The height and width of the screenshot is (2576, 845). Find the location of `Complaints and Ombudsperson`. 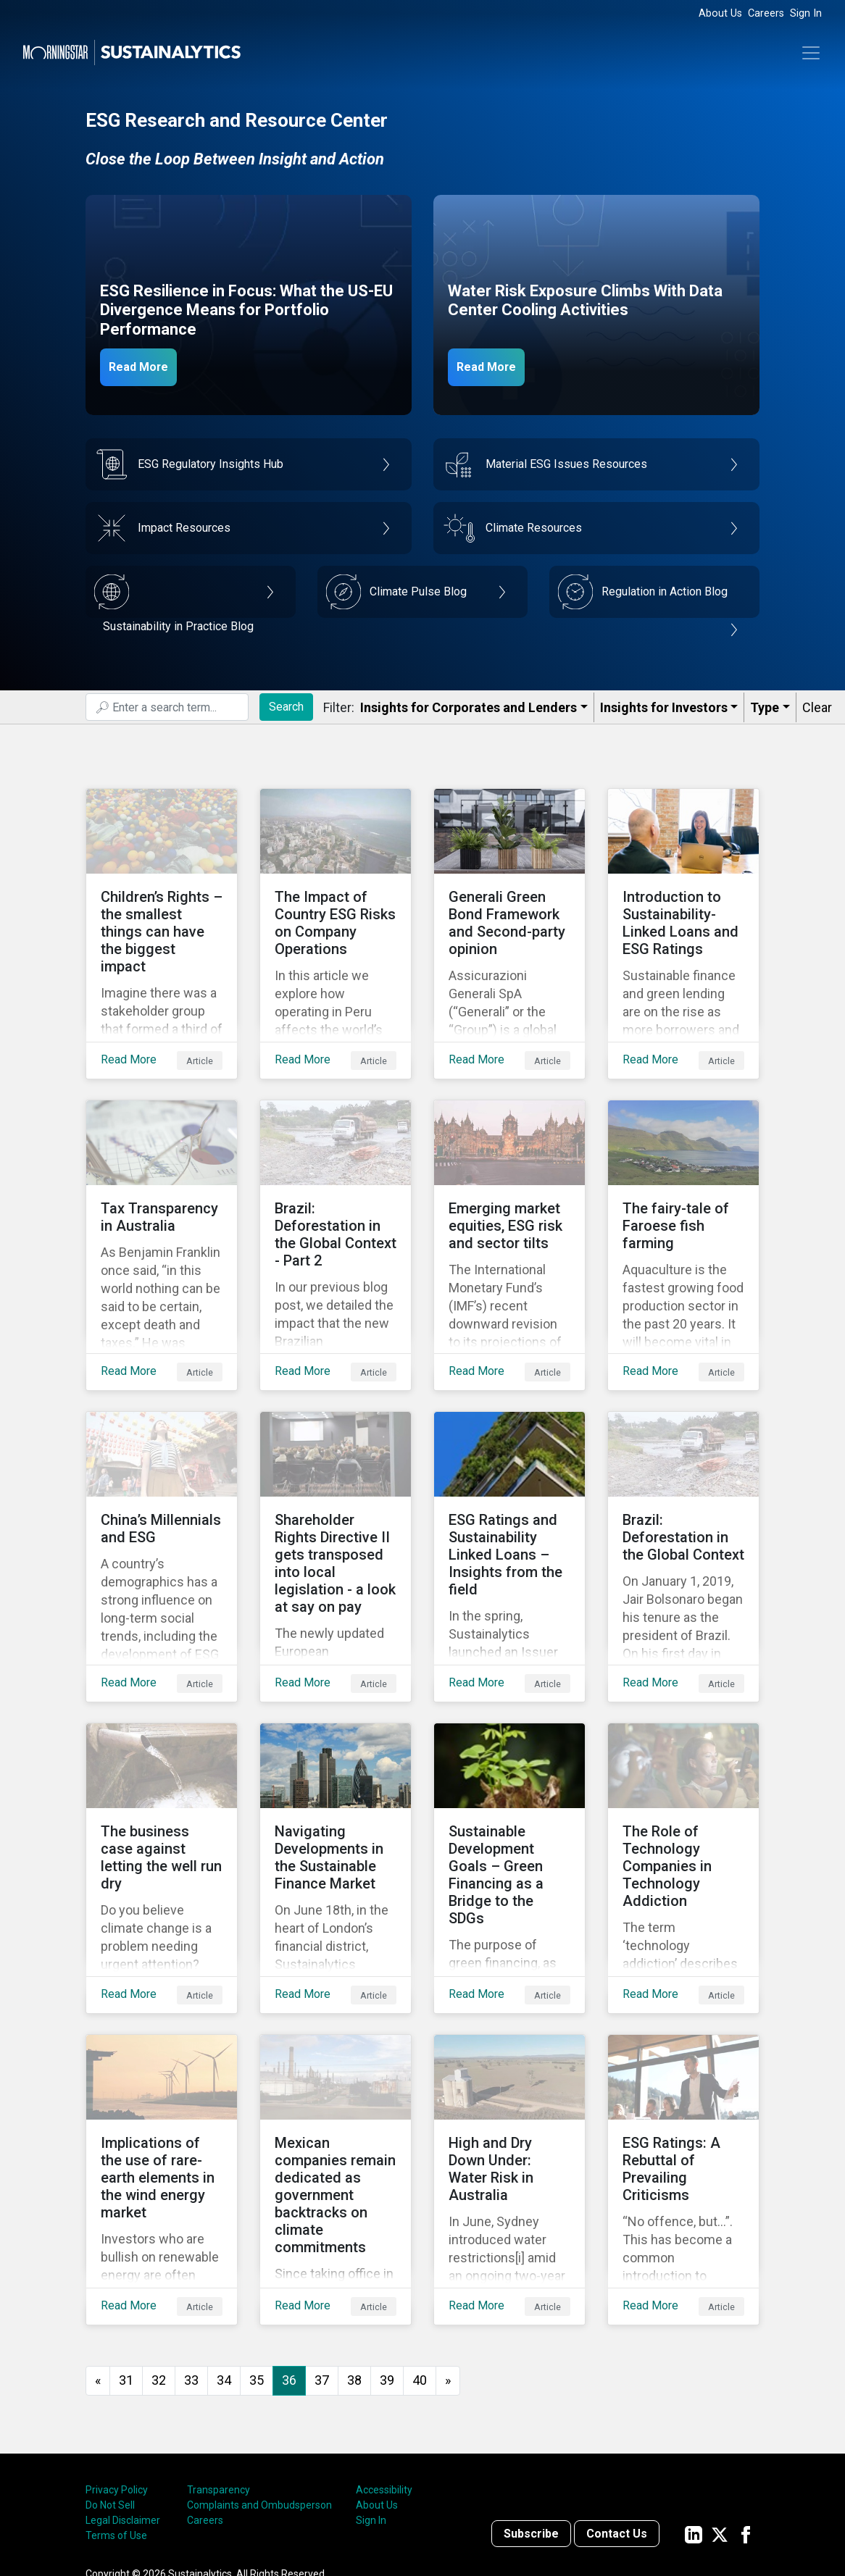

Complaints and Ombudsperson is located at coordinates (259, 2389).